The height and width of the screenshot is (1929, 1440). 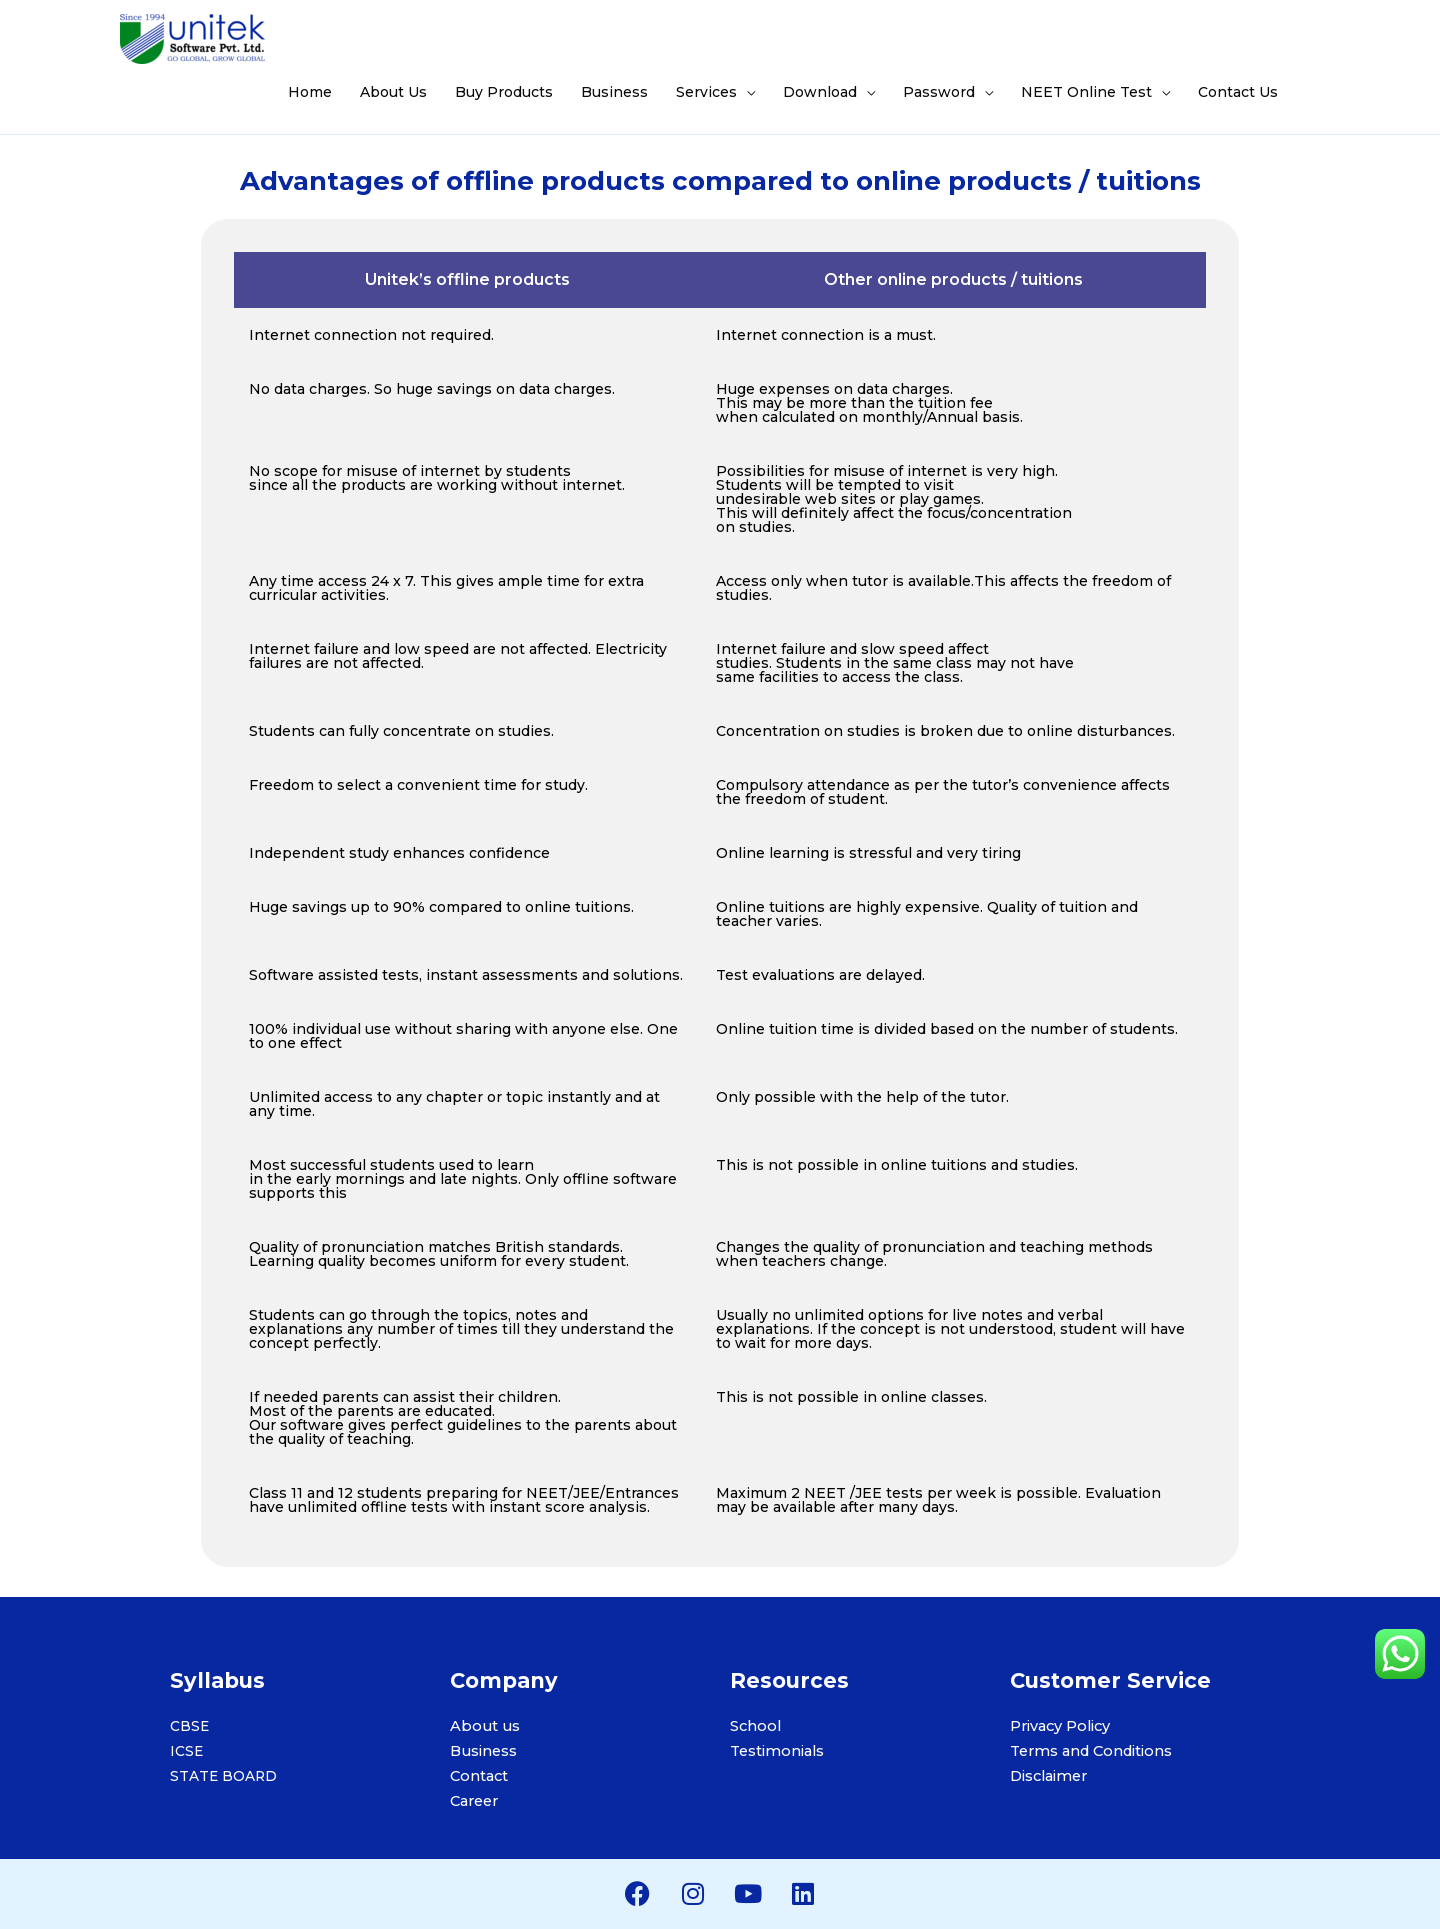 I want to click on Career, so click(x=474, y=1801).